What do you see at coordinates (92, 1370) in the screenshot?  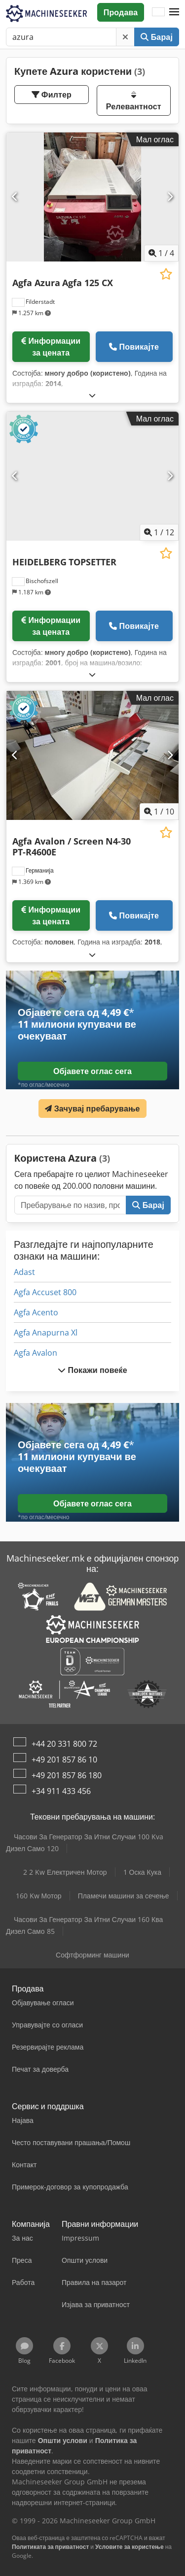 I see `Покажи повеќе` at bounding box center [92, 1370].